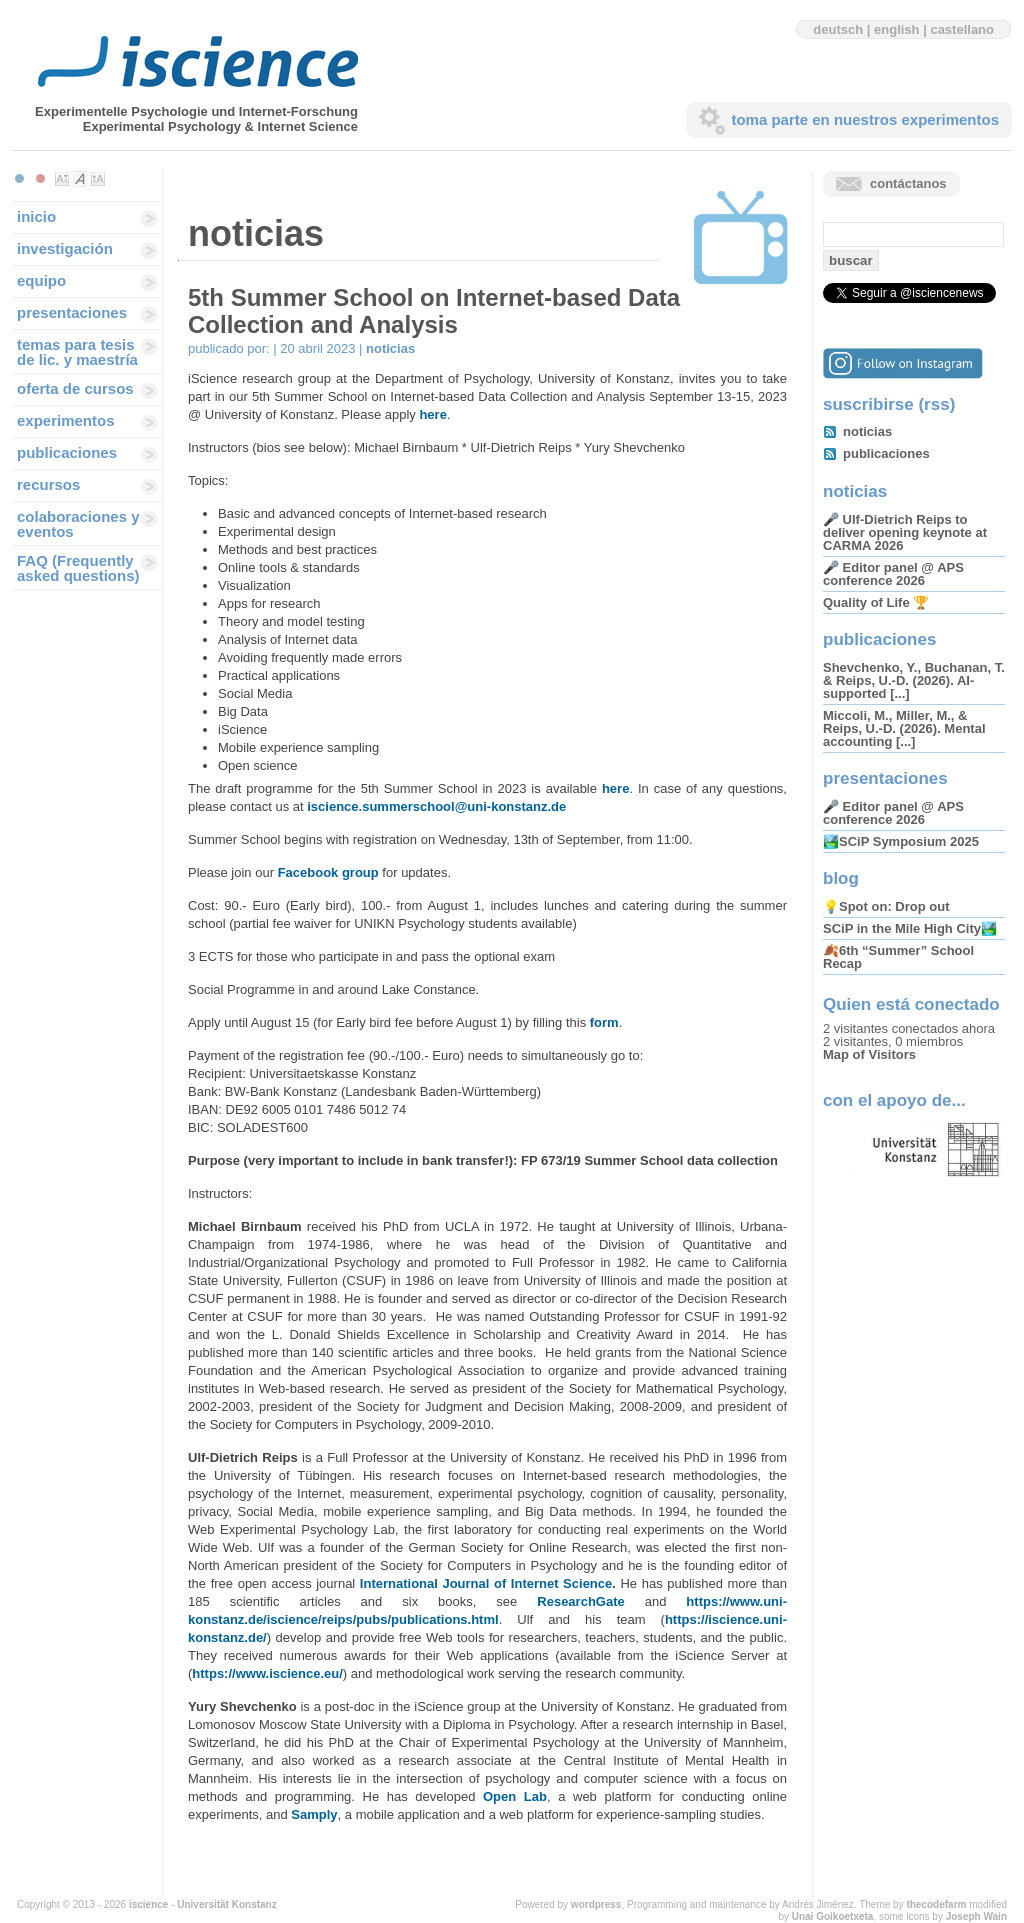 Image resolution: width=1024 pixels, height=1923 pixels. I want to click on form, so click(604, 1022).